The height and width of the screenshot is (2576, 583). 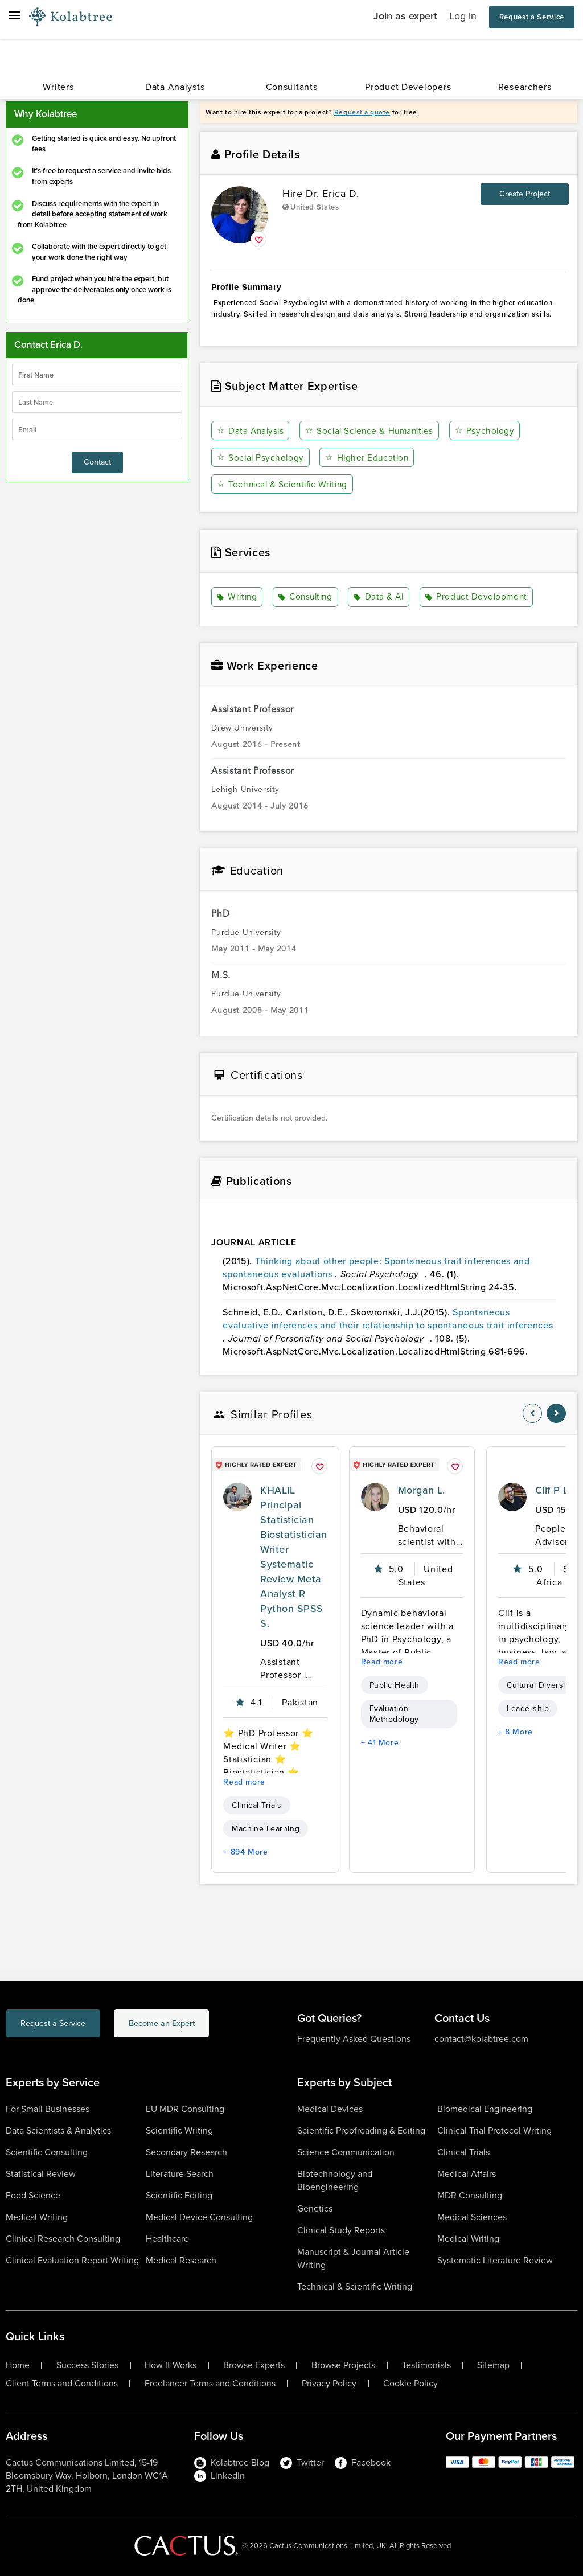 What do you see at coordinates (285, 484) in the screenshot?
I see `Technical & Scientific Writing` at bounding box center [285, 484].